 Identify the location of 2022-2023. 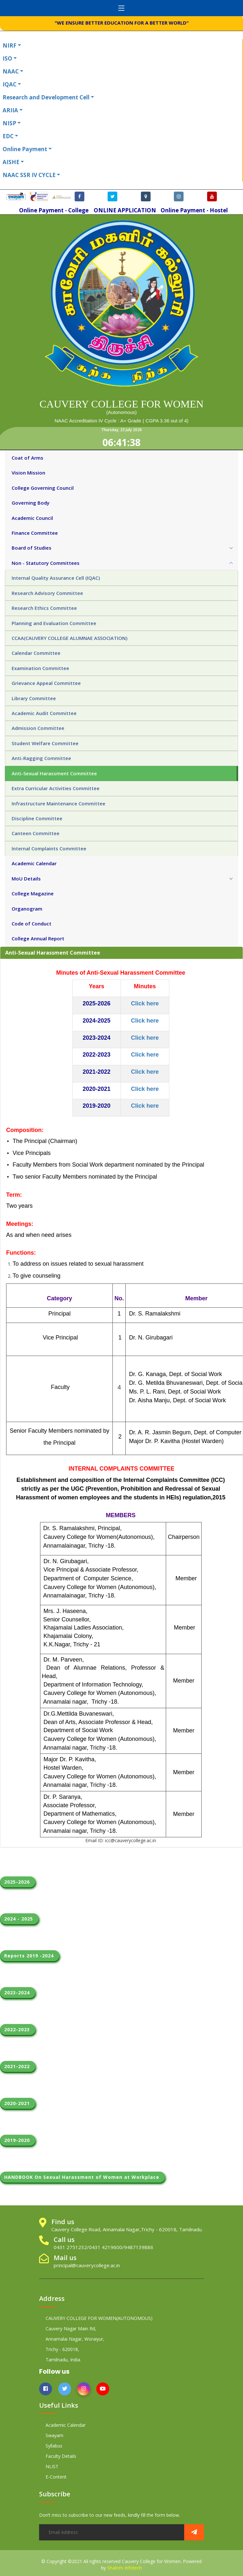
(17, 2029).